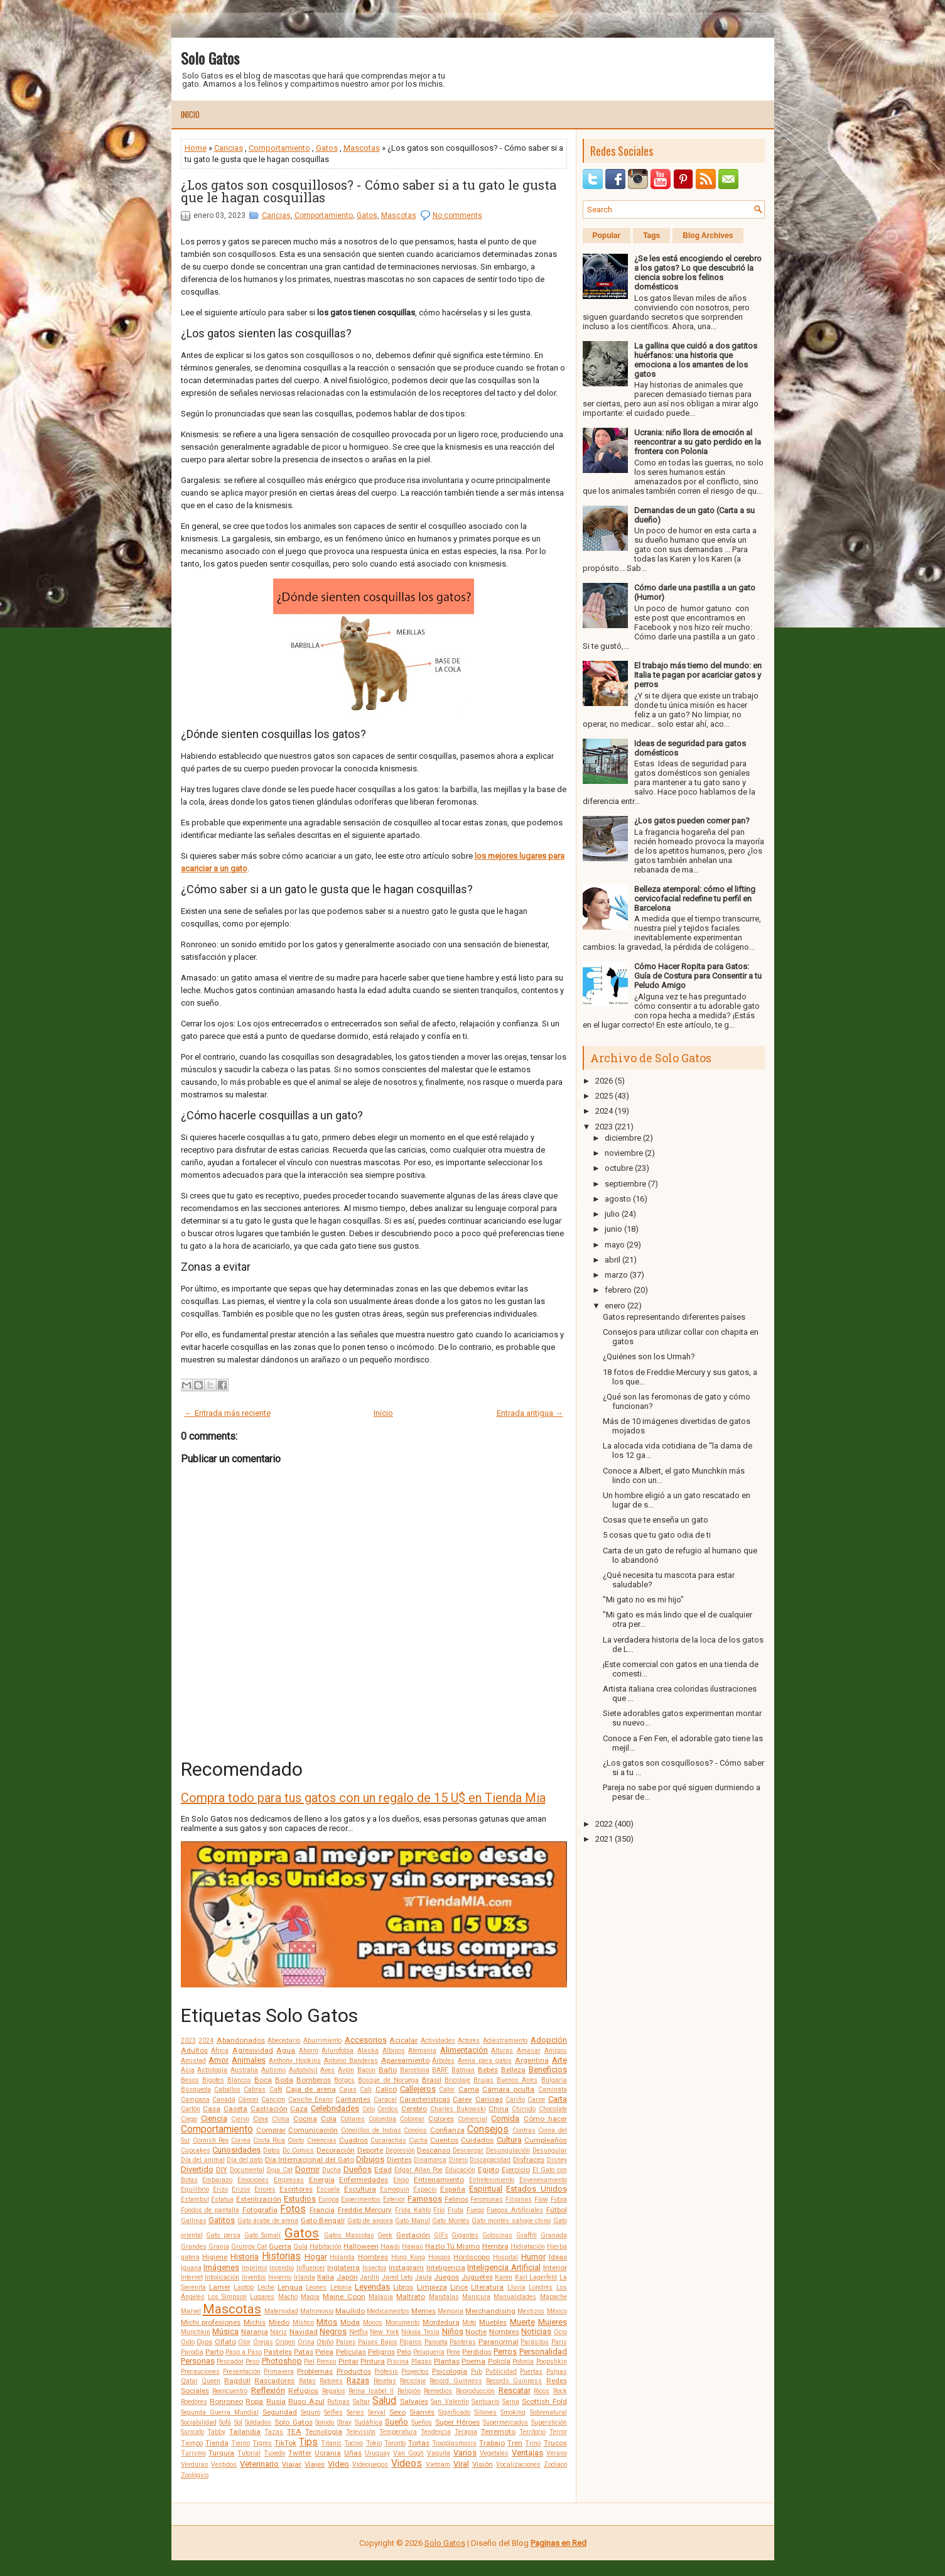  What do you see at coordinates (388, 2140) in the screenshot?
I see `Cucarachas` at bounding box center [388, 2140].